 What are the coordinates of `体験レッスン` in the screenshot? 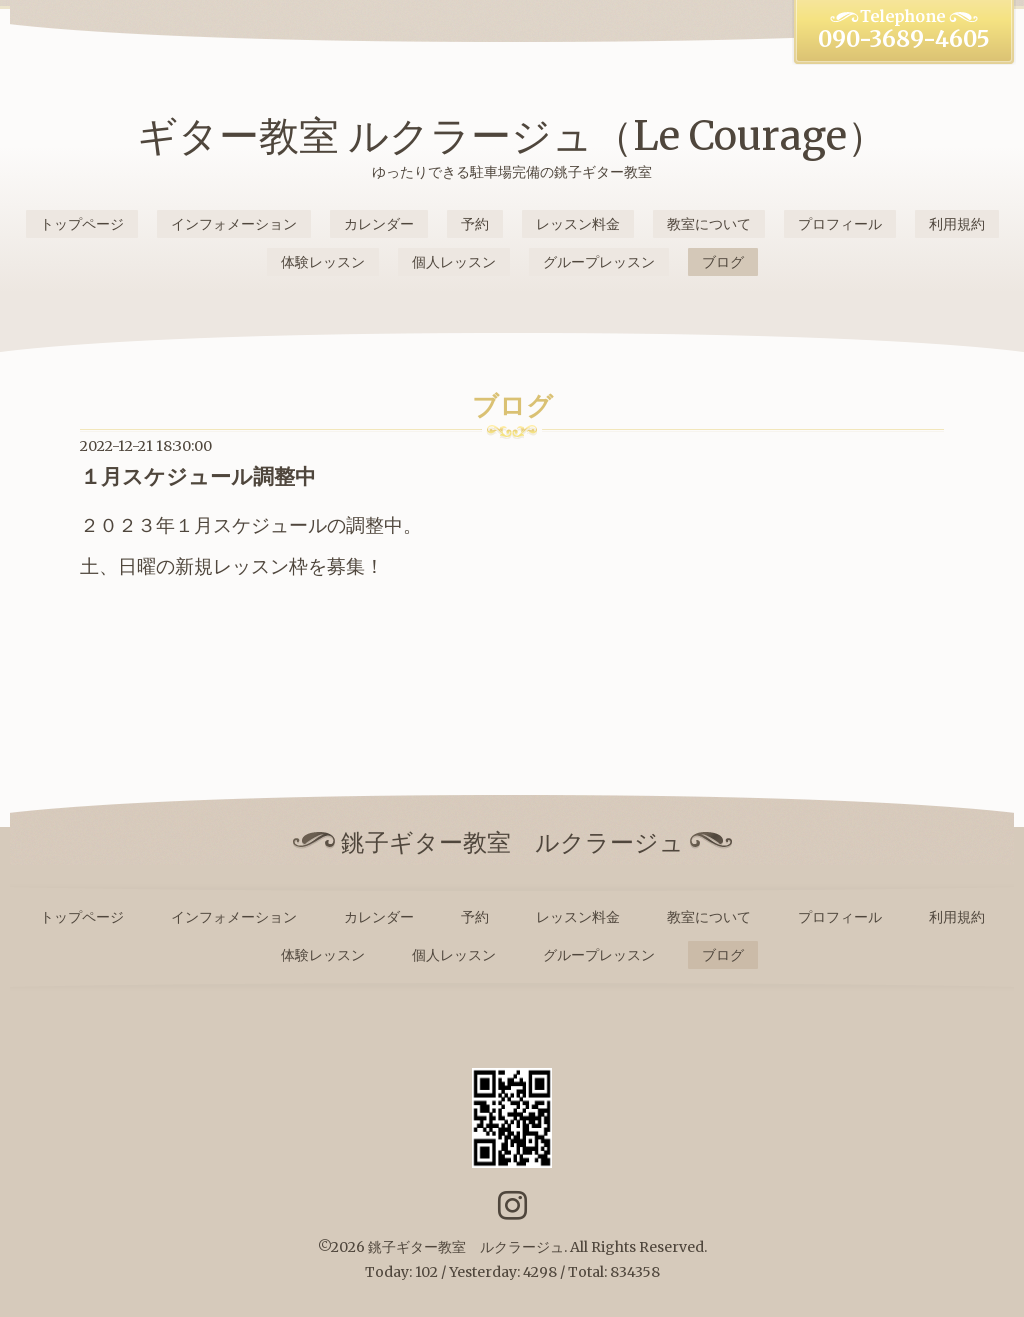 It's located at (323, 262).